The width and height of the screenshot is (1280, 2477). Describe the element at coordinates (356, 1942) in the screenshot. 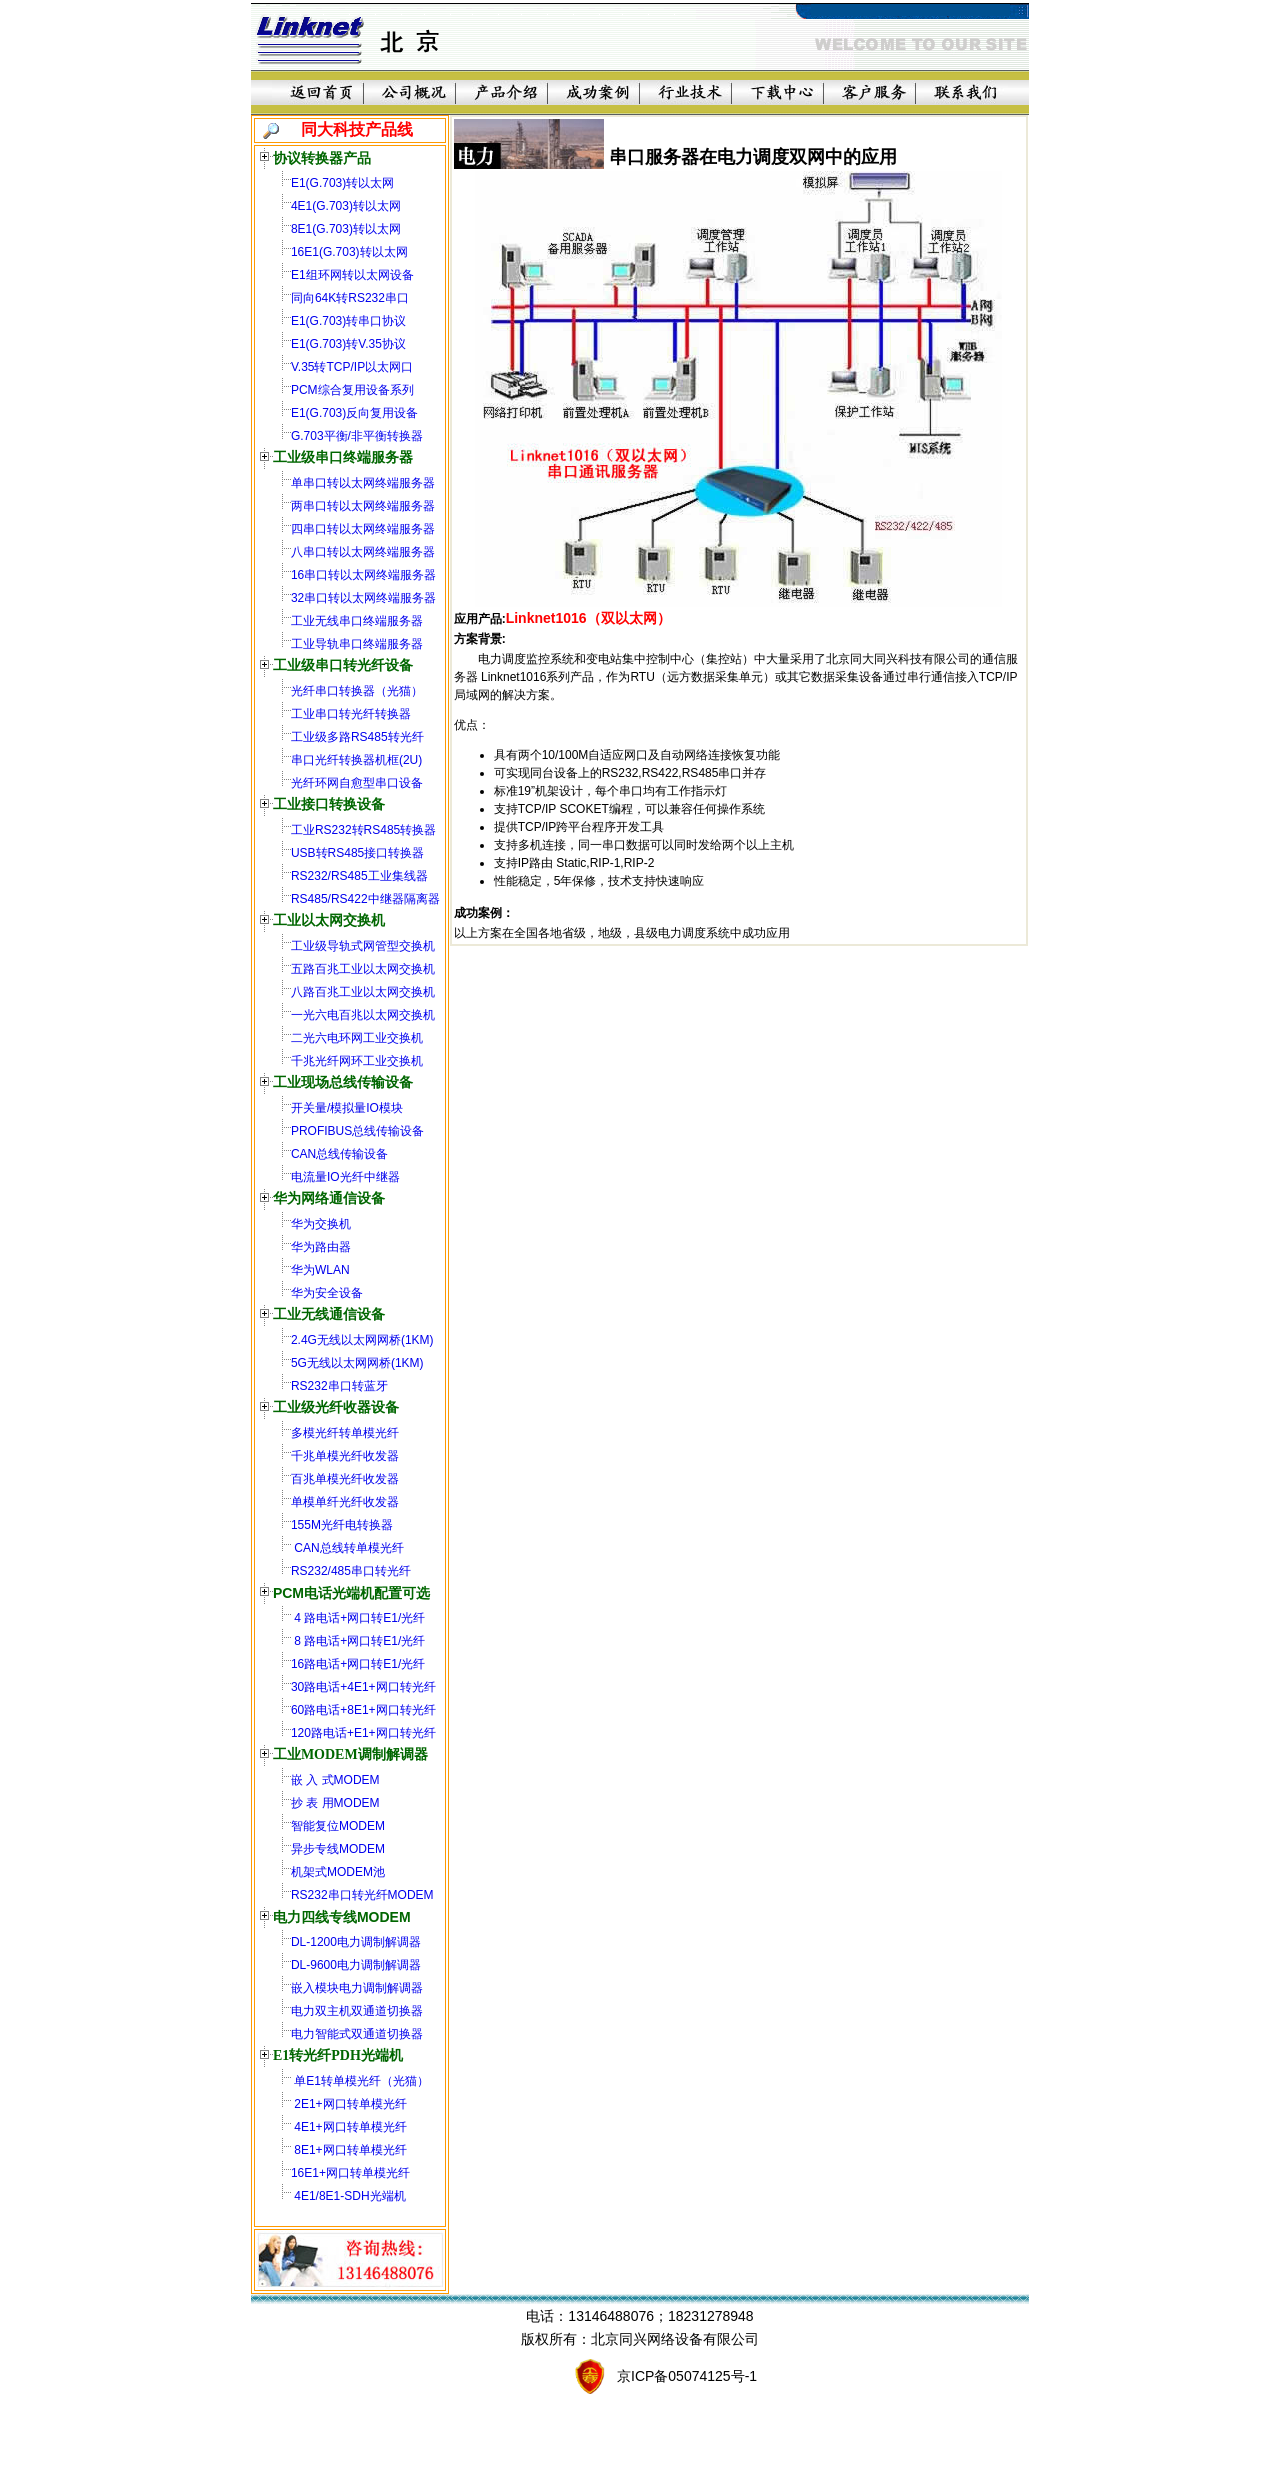

I see `DL-1200电力调制解调器` at that location.